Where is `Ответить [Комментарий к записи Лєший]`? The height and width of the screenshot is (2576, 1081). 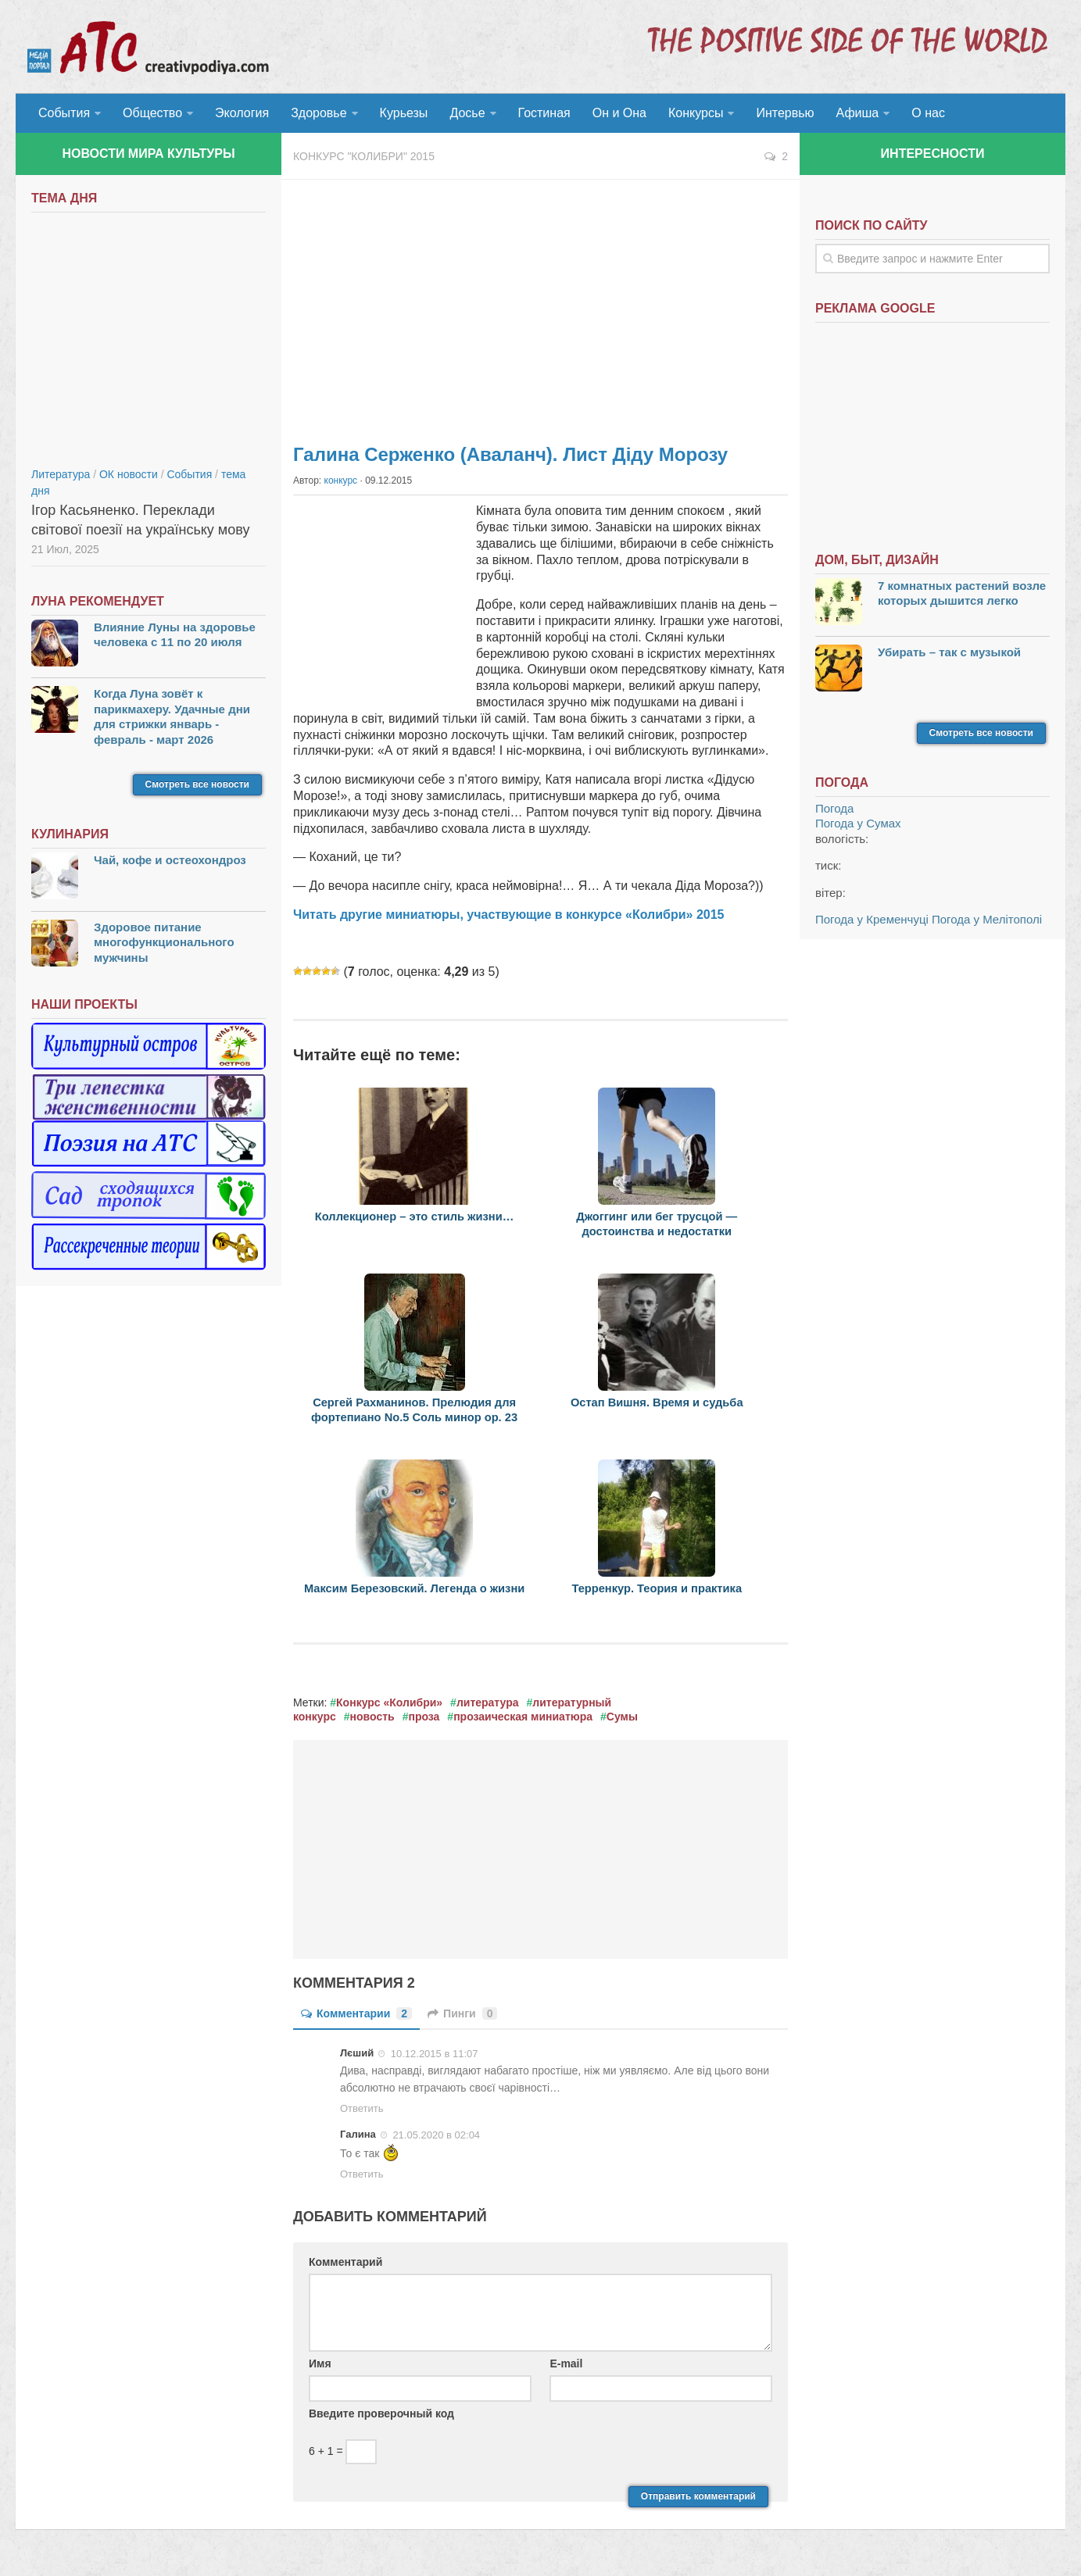 Ответить [Комментарий к записи Лєший] is located at coordinates (362, 2108).